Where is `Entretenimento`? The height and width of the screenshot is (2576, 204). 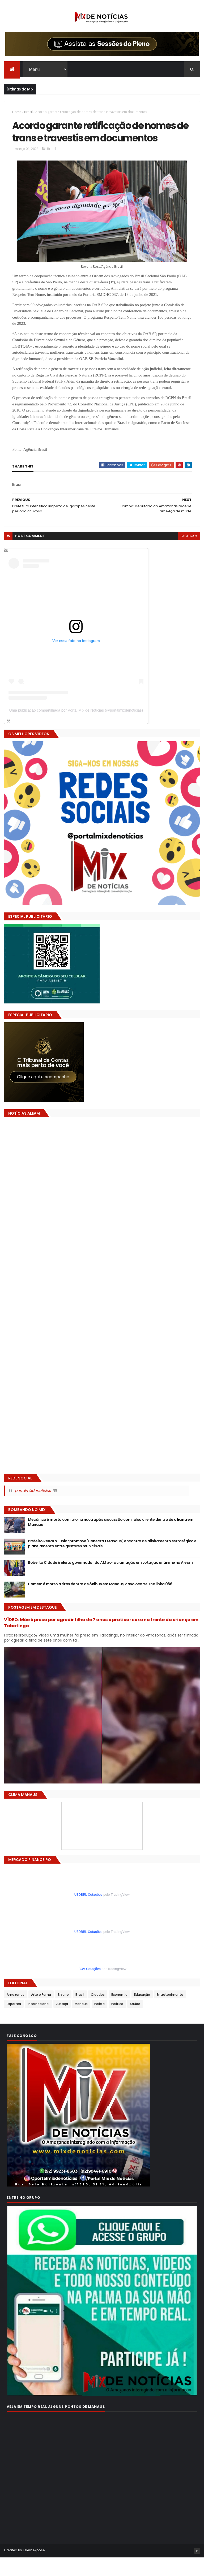
Entretenimento is located at coordinates (170, 2013).